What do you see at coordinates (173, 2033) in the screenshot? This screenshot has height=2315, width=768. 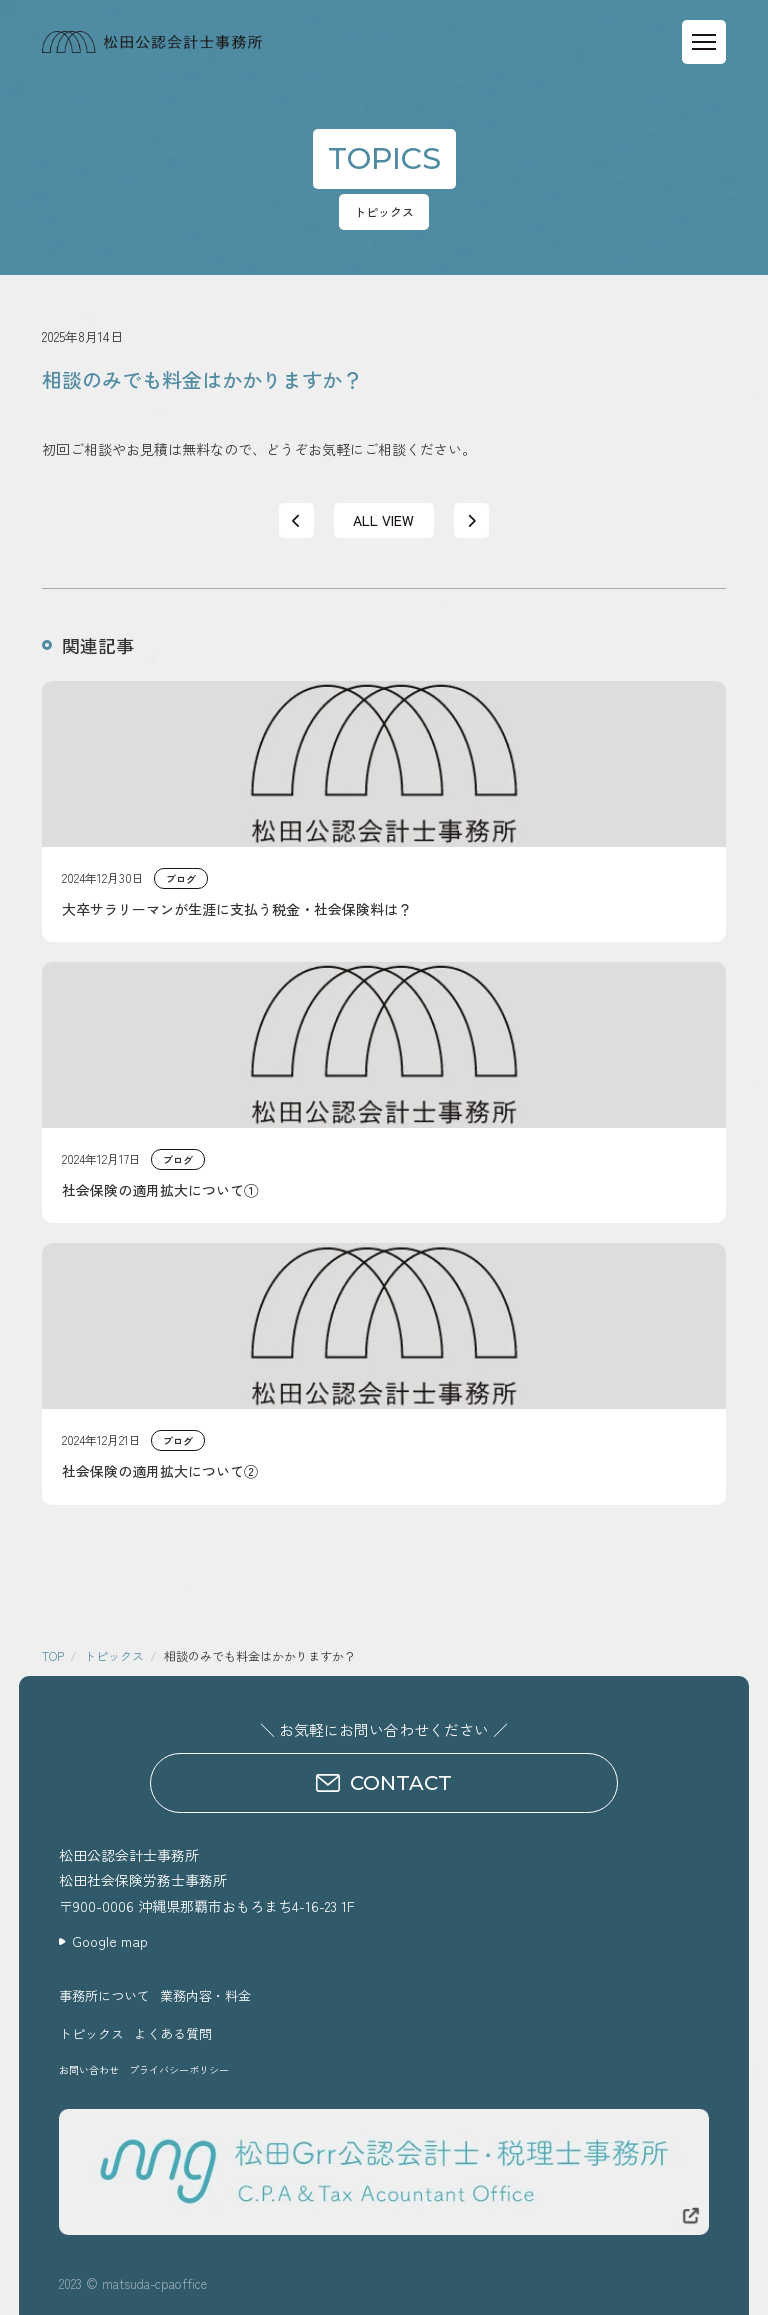 I see `よくある質問` at bounding box center [173, 2033].